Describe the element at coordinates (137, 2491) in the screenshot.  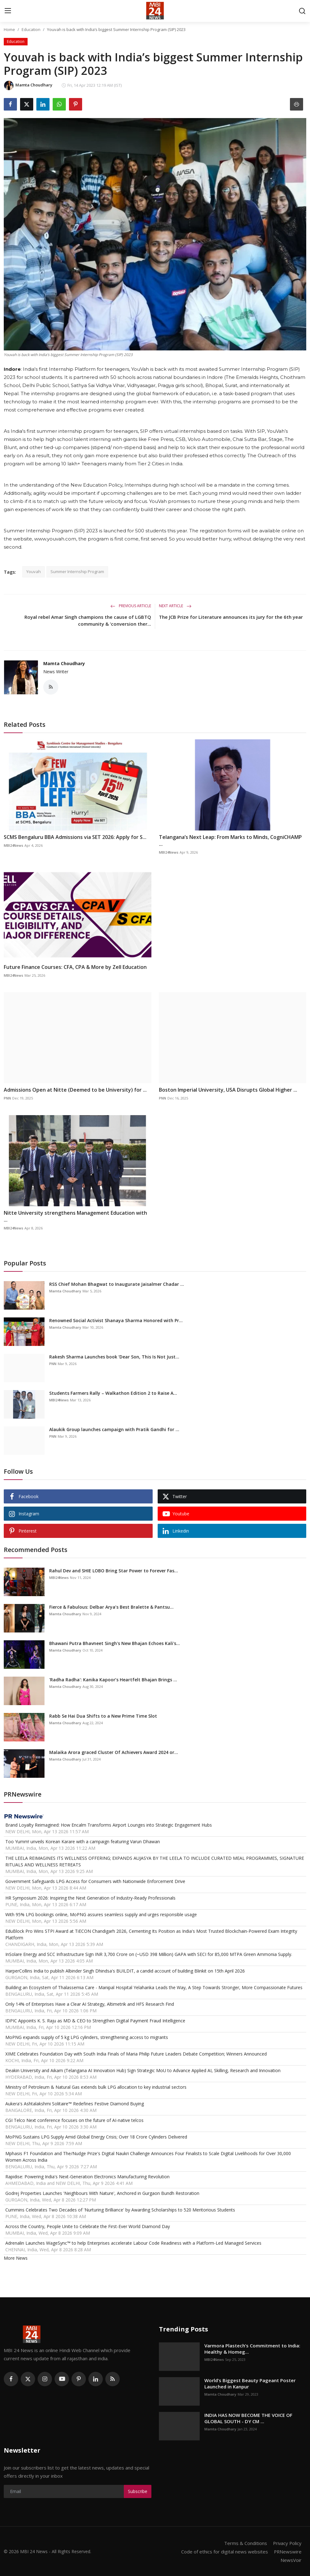
I see `Subscribe` at that location.